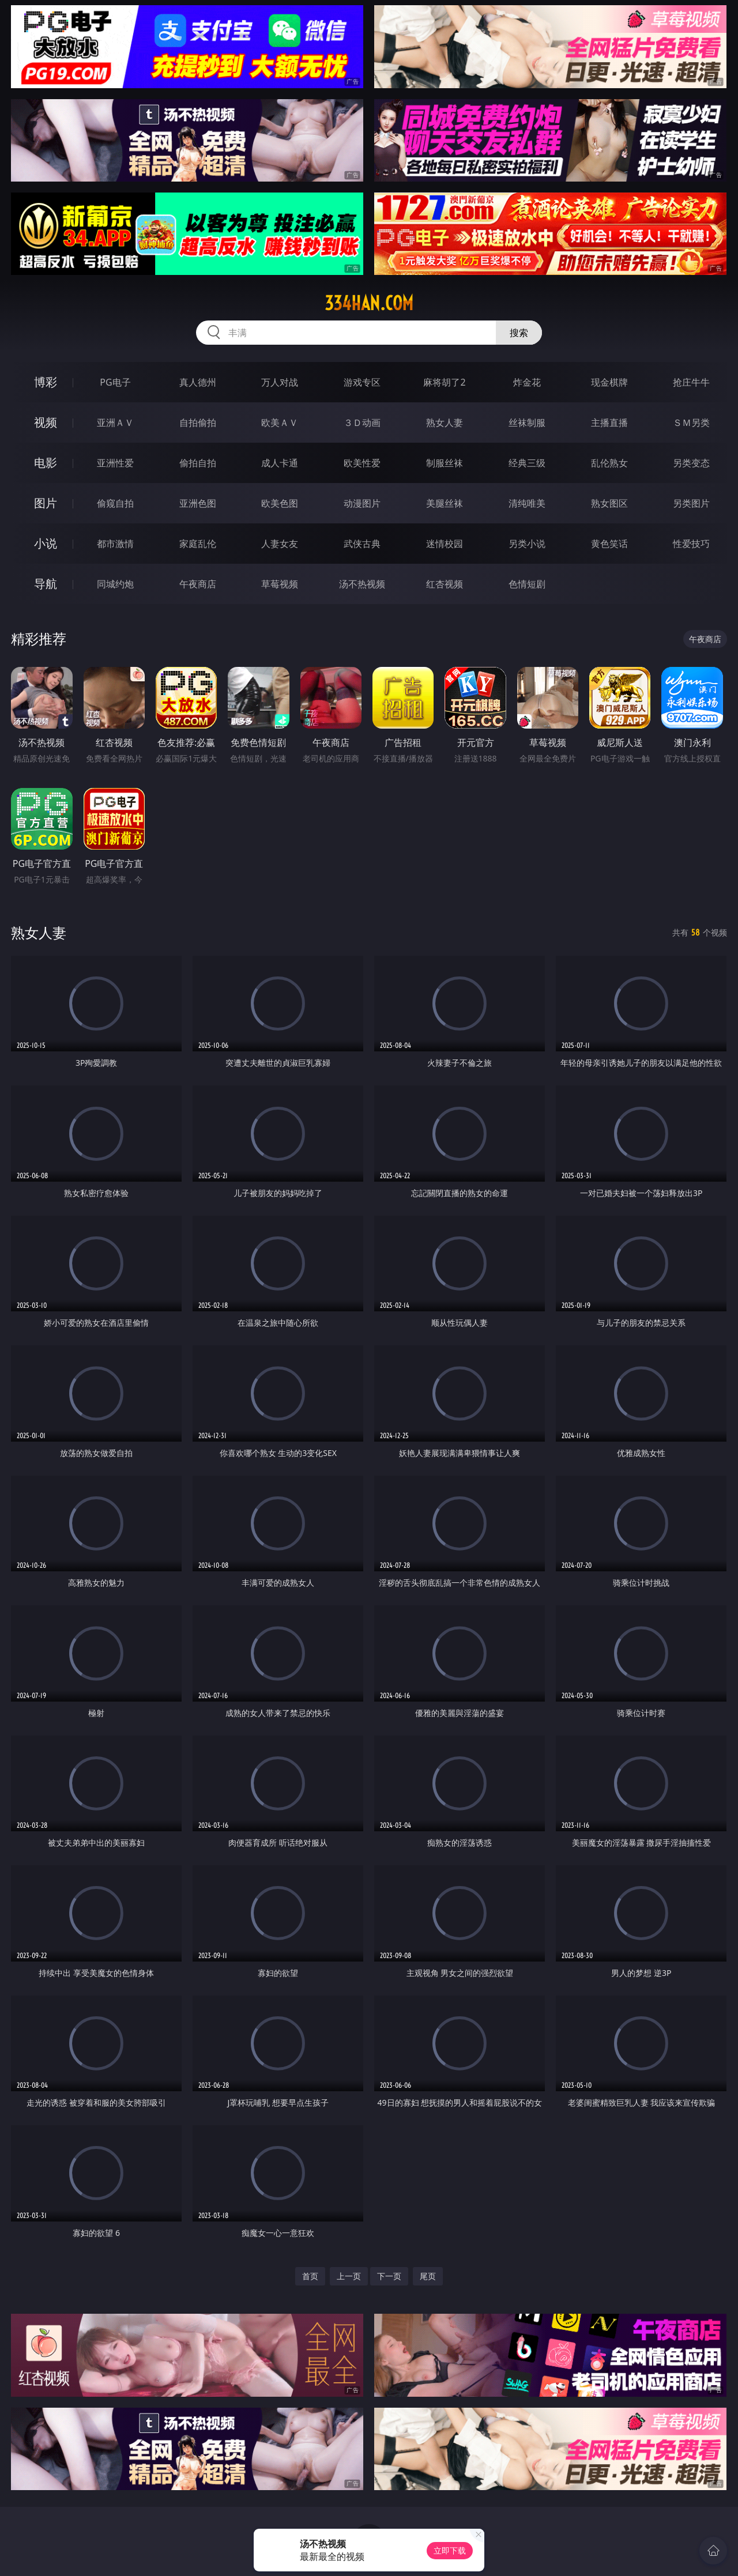 The width and height of the screenshot is (738, 2576). What do you see at coordinates (362, 543) in the screenshot?
I see `武侠古典` at bounding box center [362, 543].